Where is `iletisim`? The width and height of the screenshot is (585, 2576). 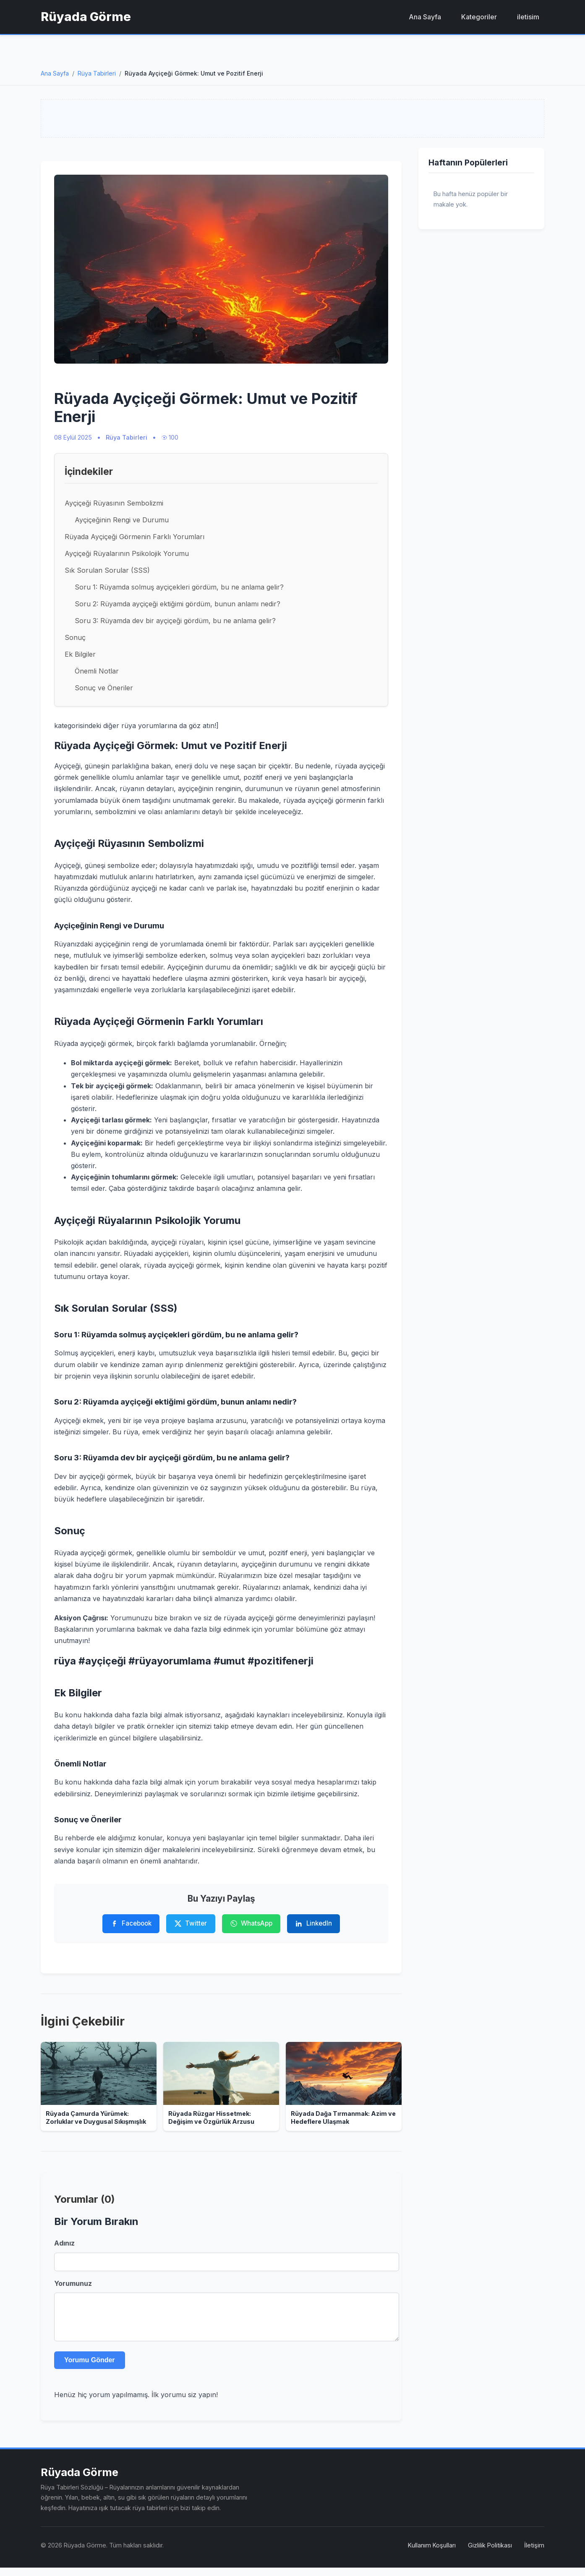 iletisim is located at coordinates (528, 17).